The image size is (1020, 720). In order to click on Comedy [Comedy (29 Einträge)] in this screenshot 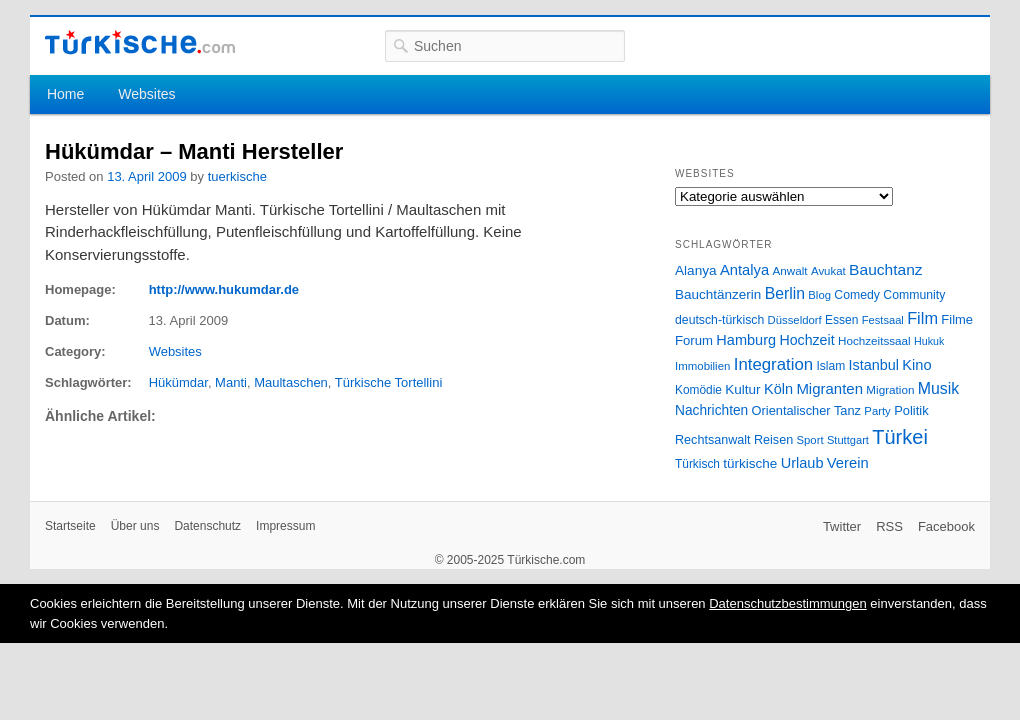, I will do `click(857, 295)`.